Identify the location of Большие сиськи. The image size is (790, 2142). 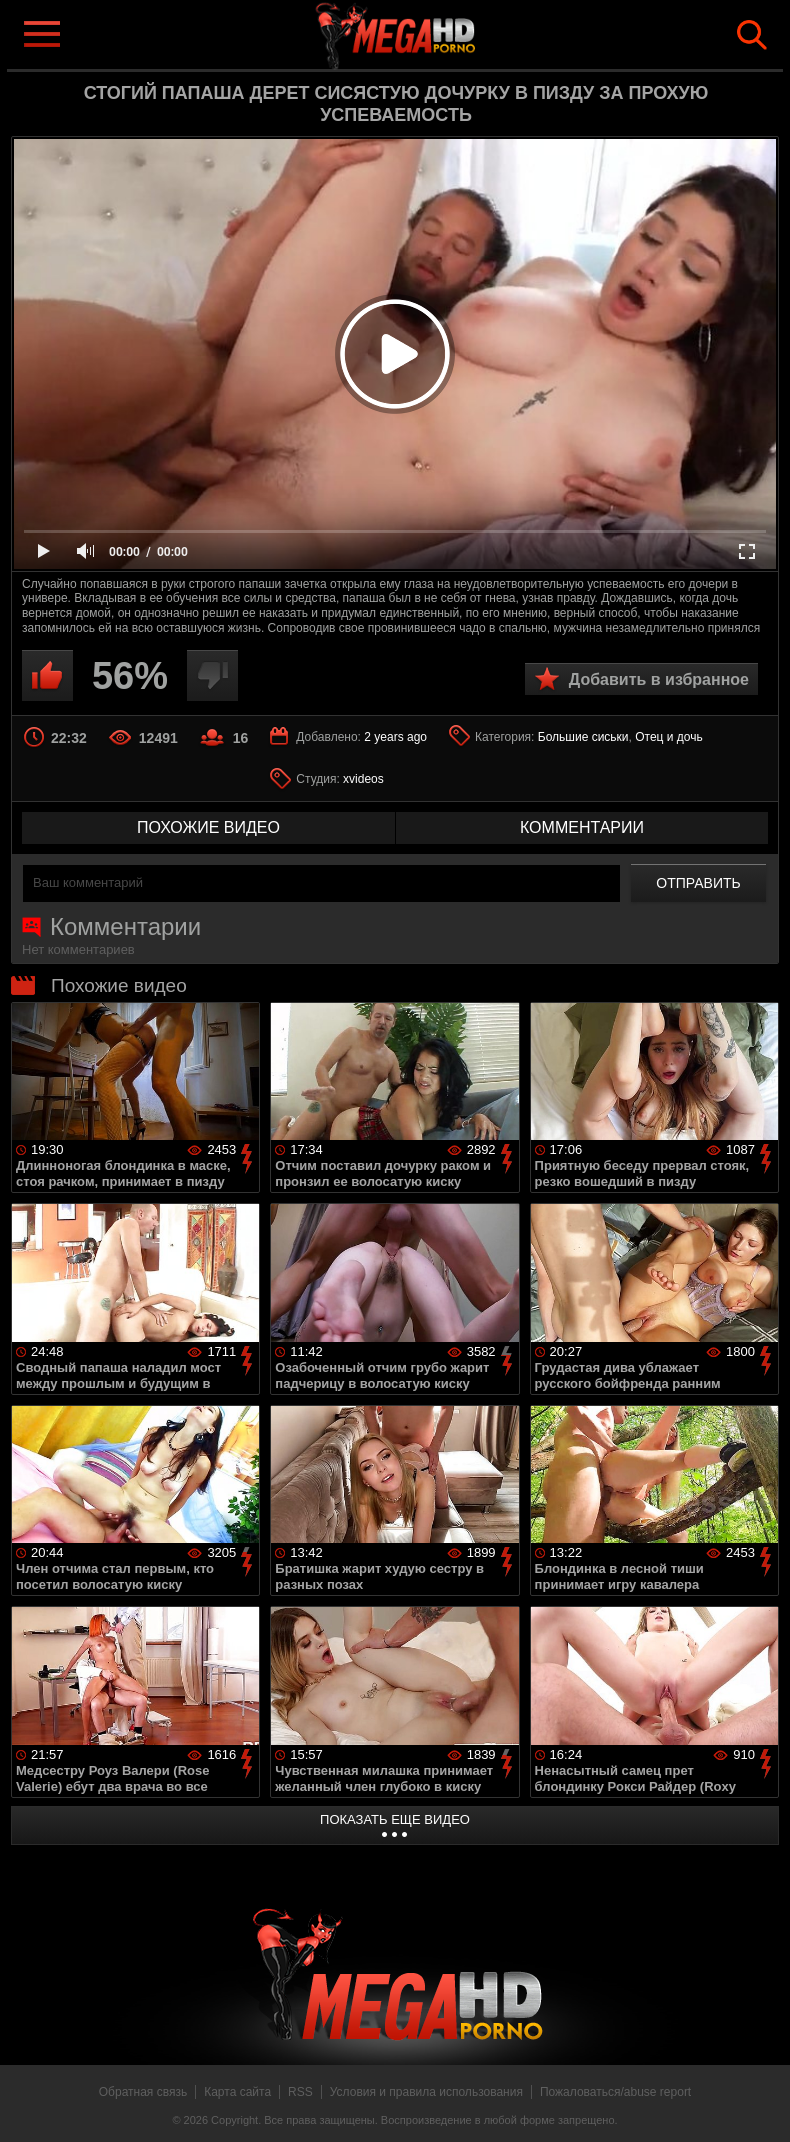
(583, 737).